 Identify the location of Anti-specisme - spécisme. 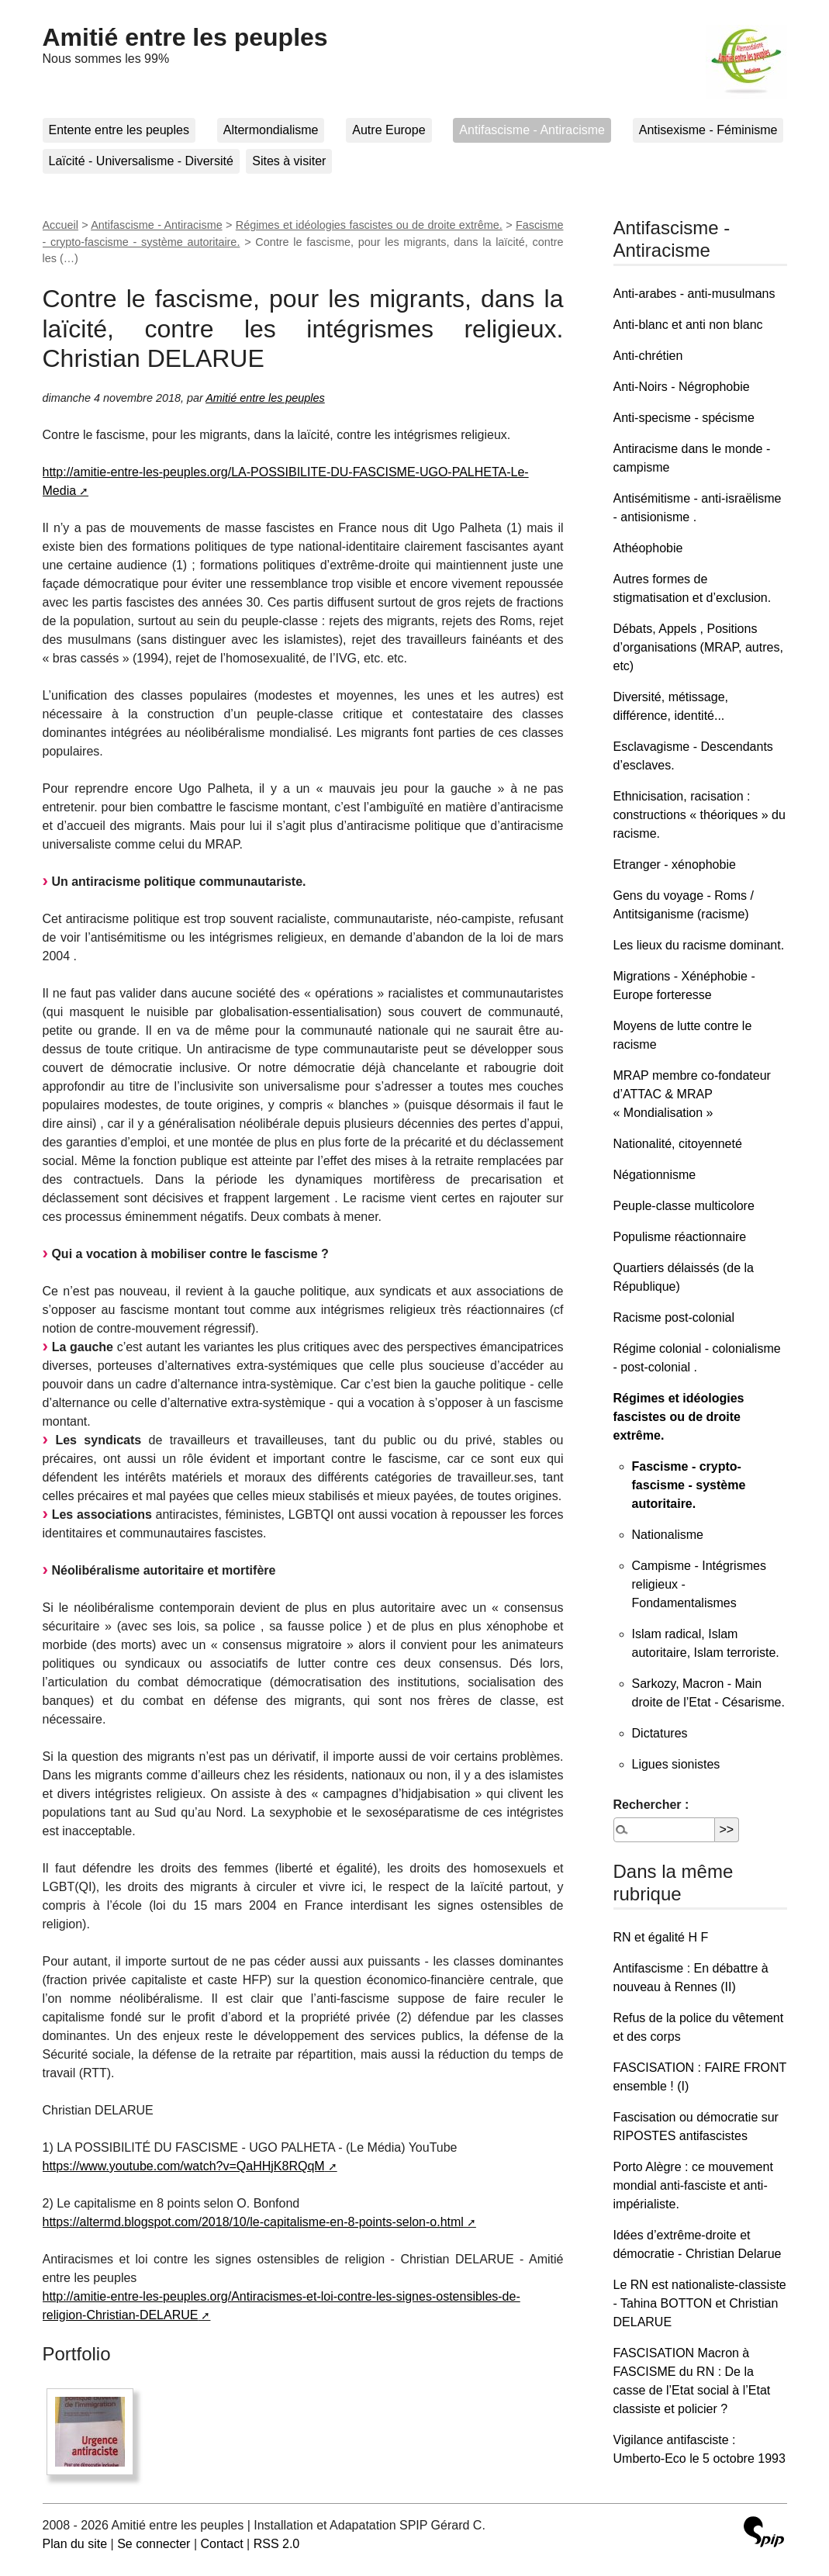
(684, 417).